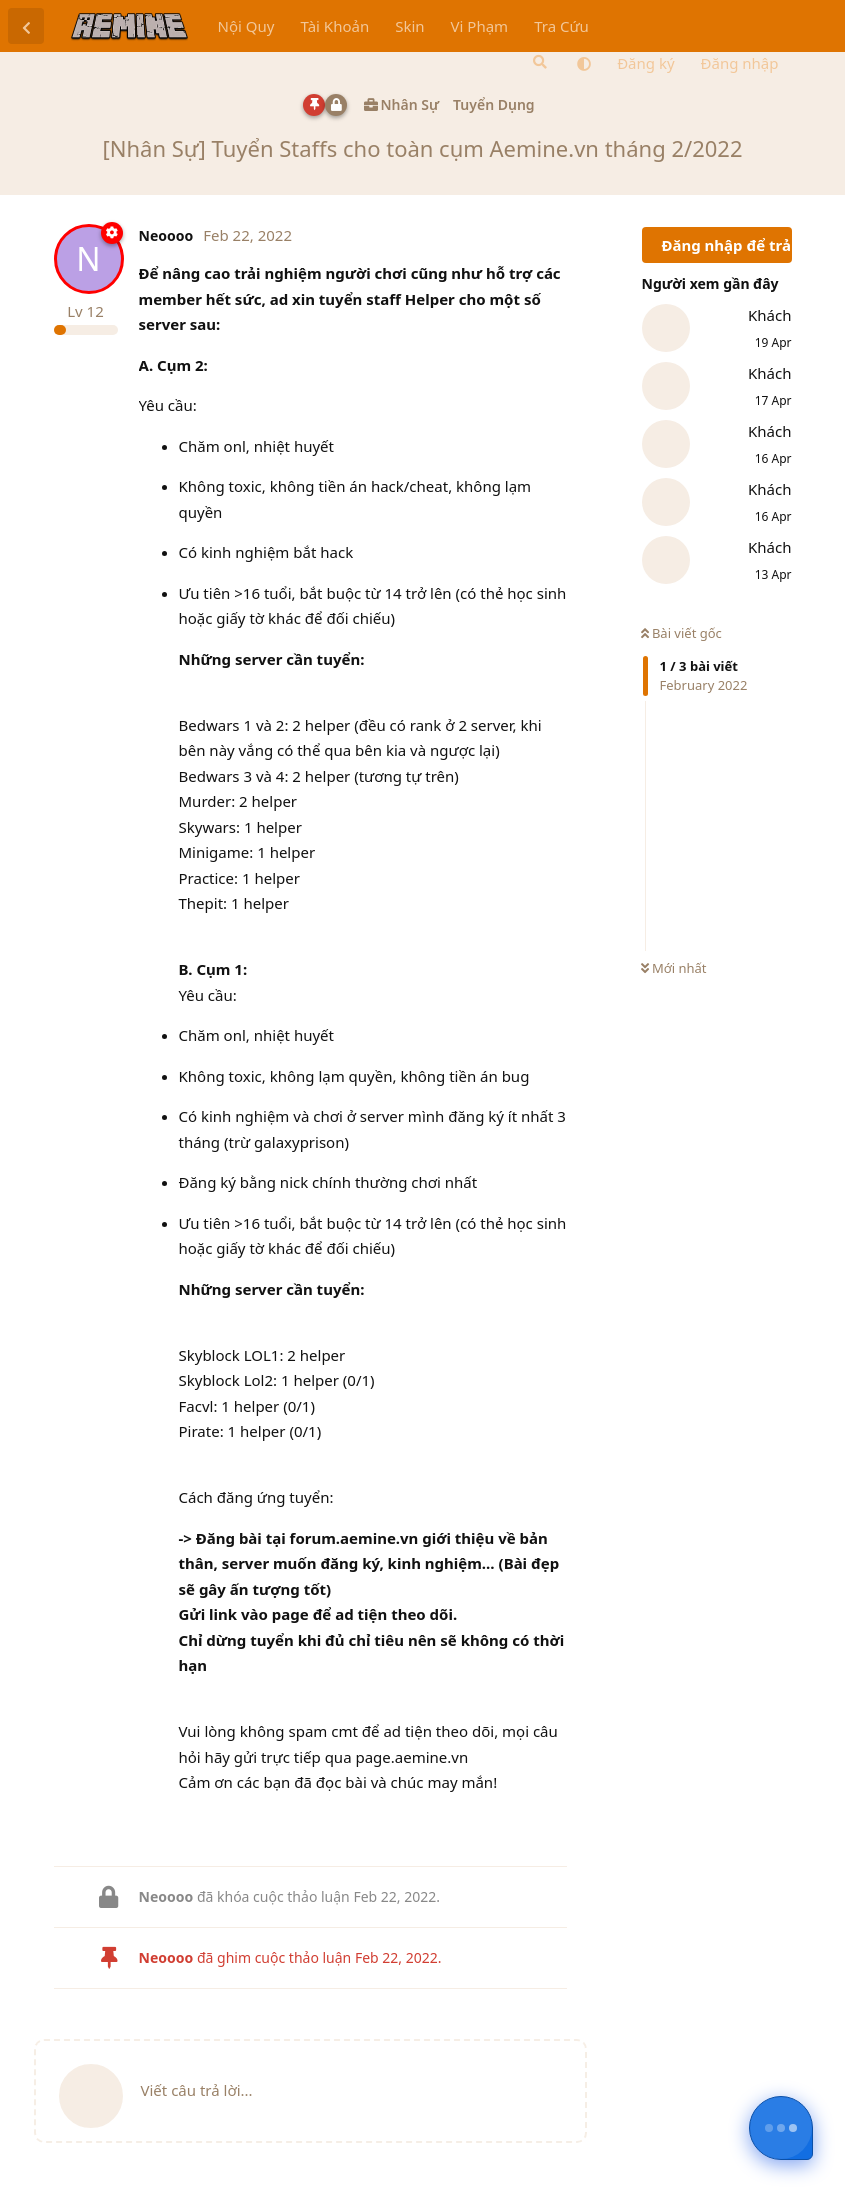 Image resolution: width=845 pixels, height=2192 pixels. I want to click on Bài viết gốc, so click(681, 633).